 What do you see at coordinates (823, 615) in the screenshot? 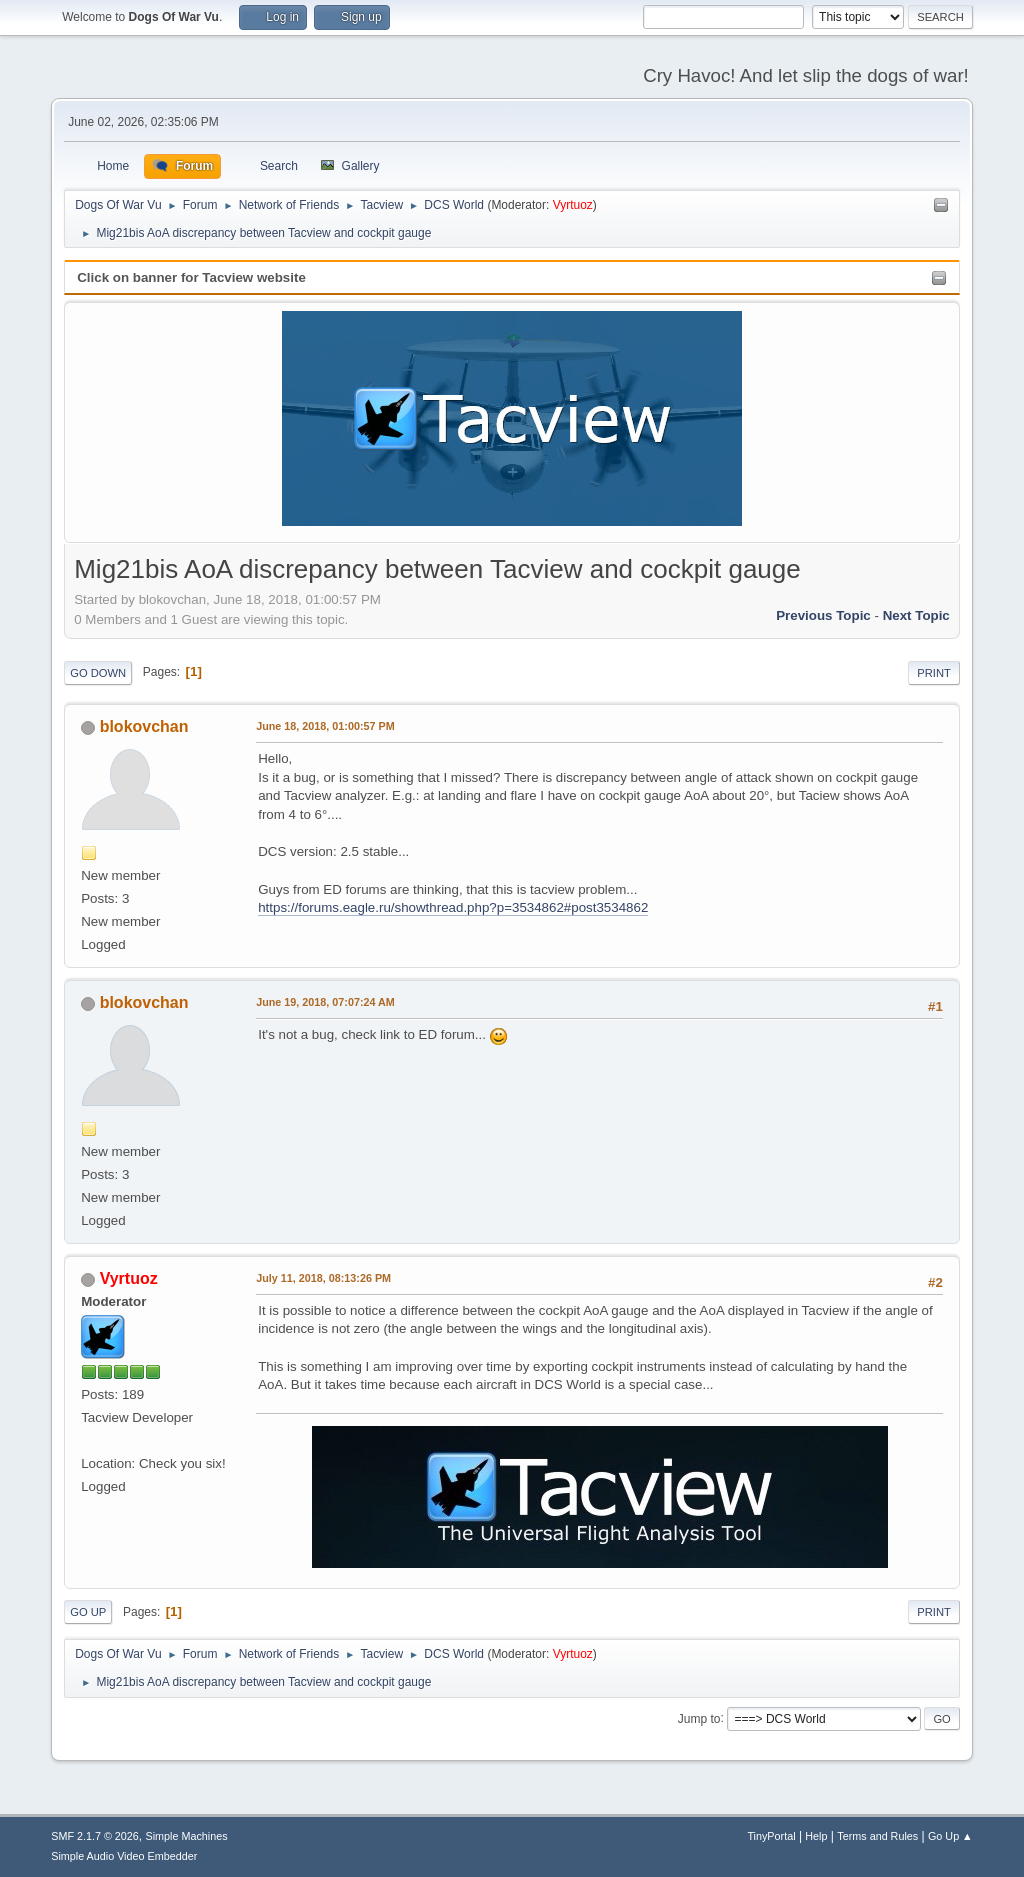
I see `Previous topic` at bounding box center [823, 615].